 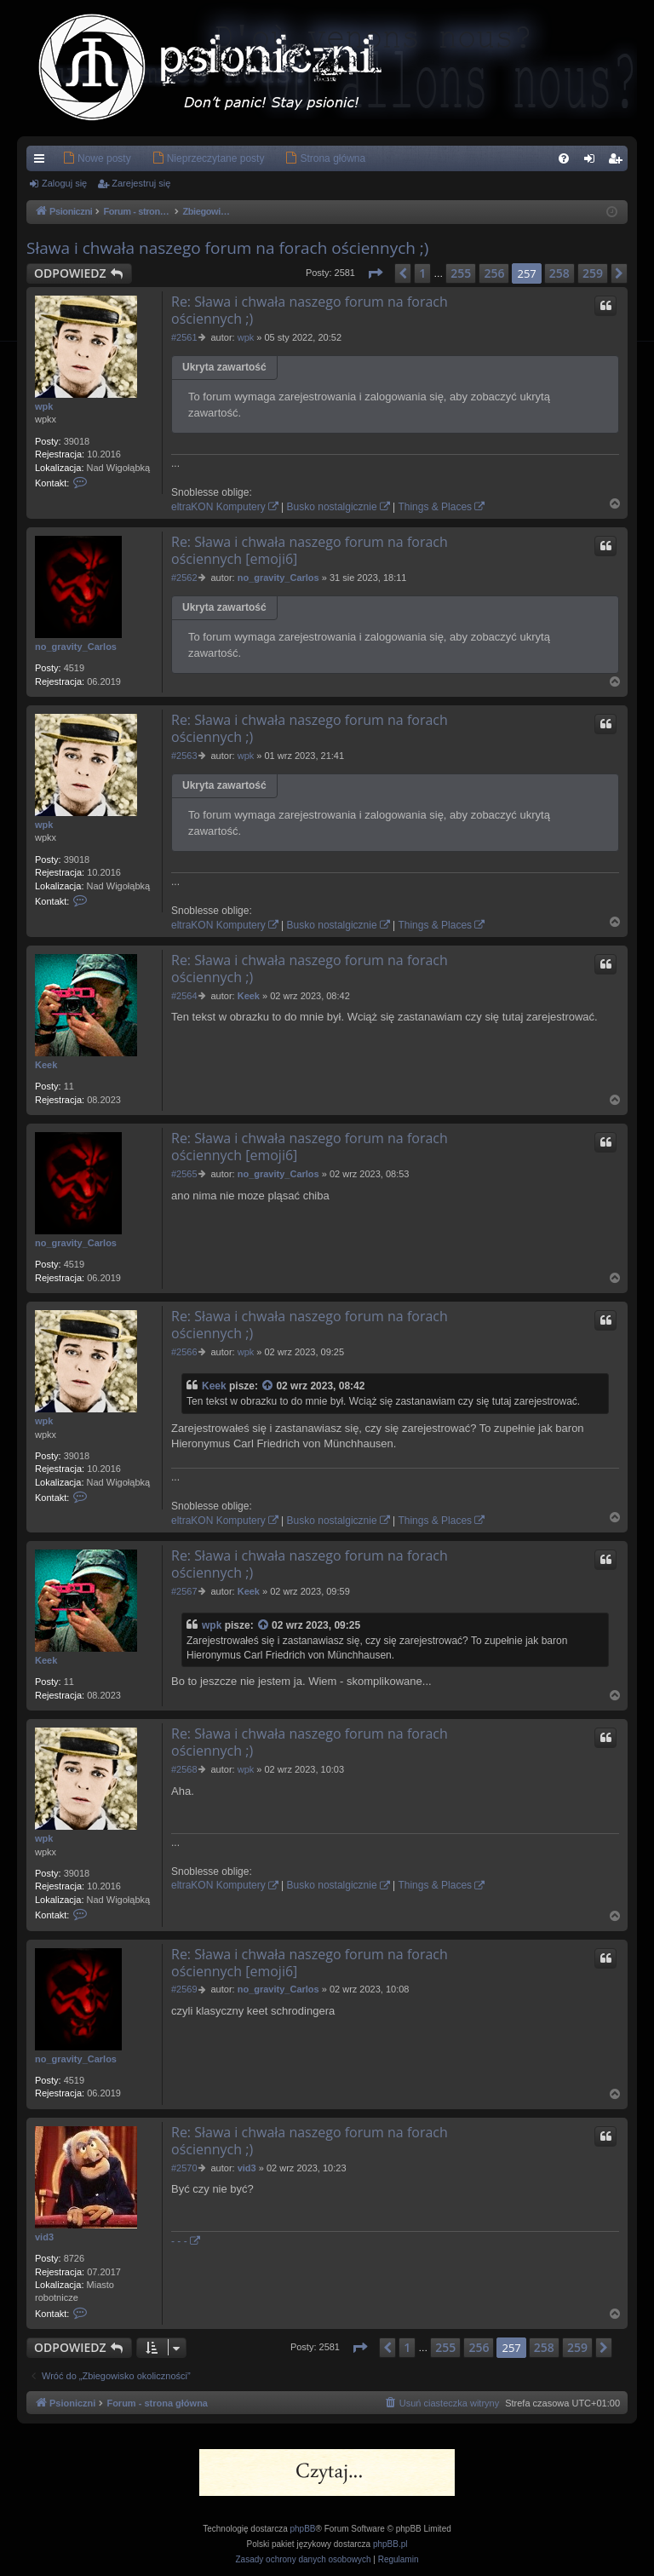 What do you see at coordinates (184, 755) in the screenshot?
I see `#2563` at bounding box center [184, 755].